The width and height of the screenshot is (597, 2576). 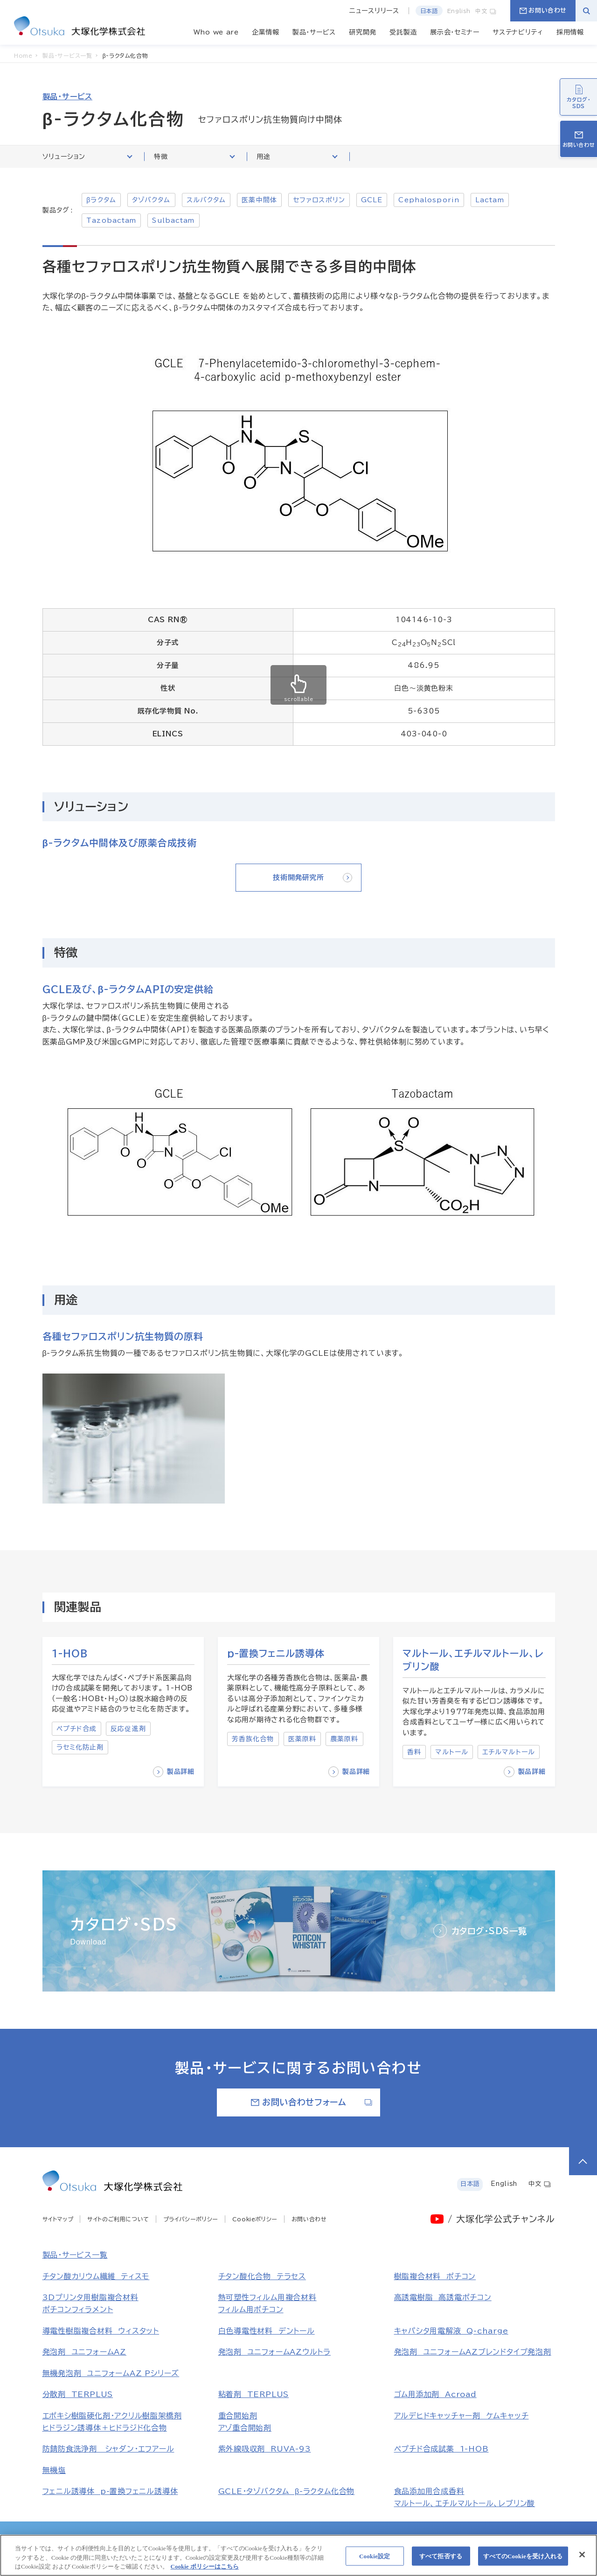 What do you see at coordinates (87, 156) in the screenshot?
I see `ソリューション` at bounding box center [87, 156].